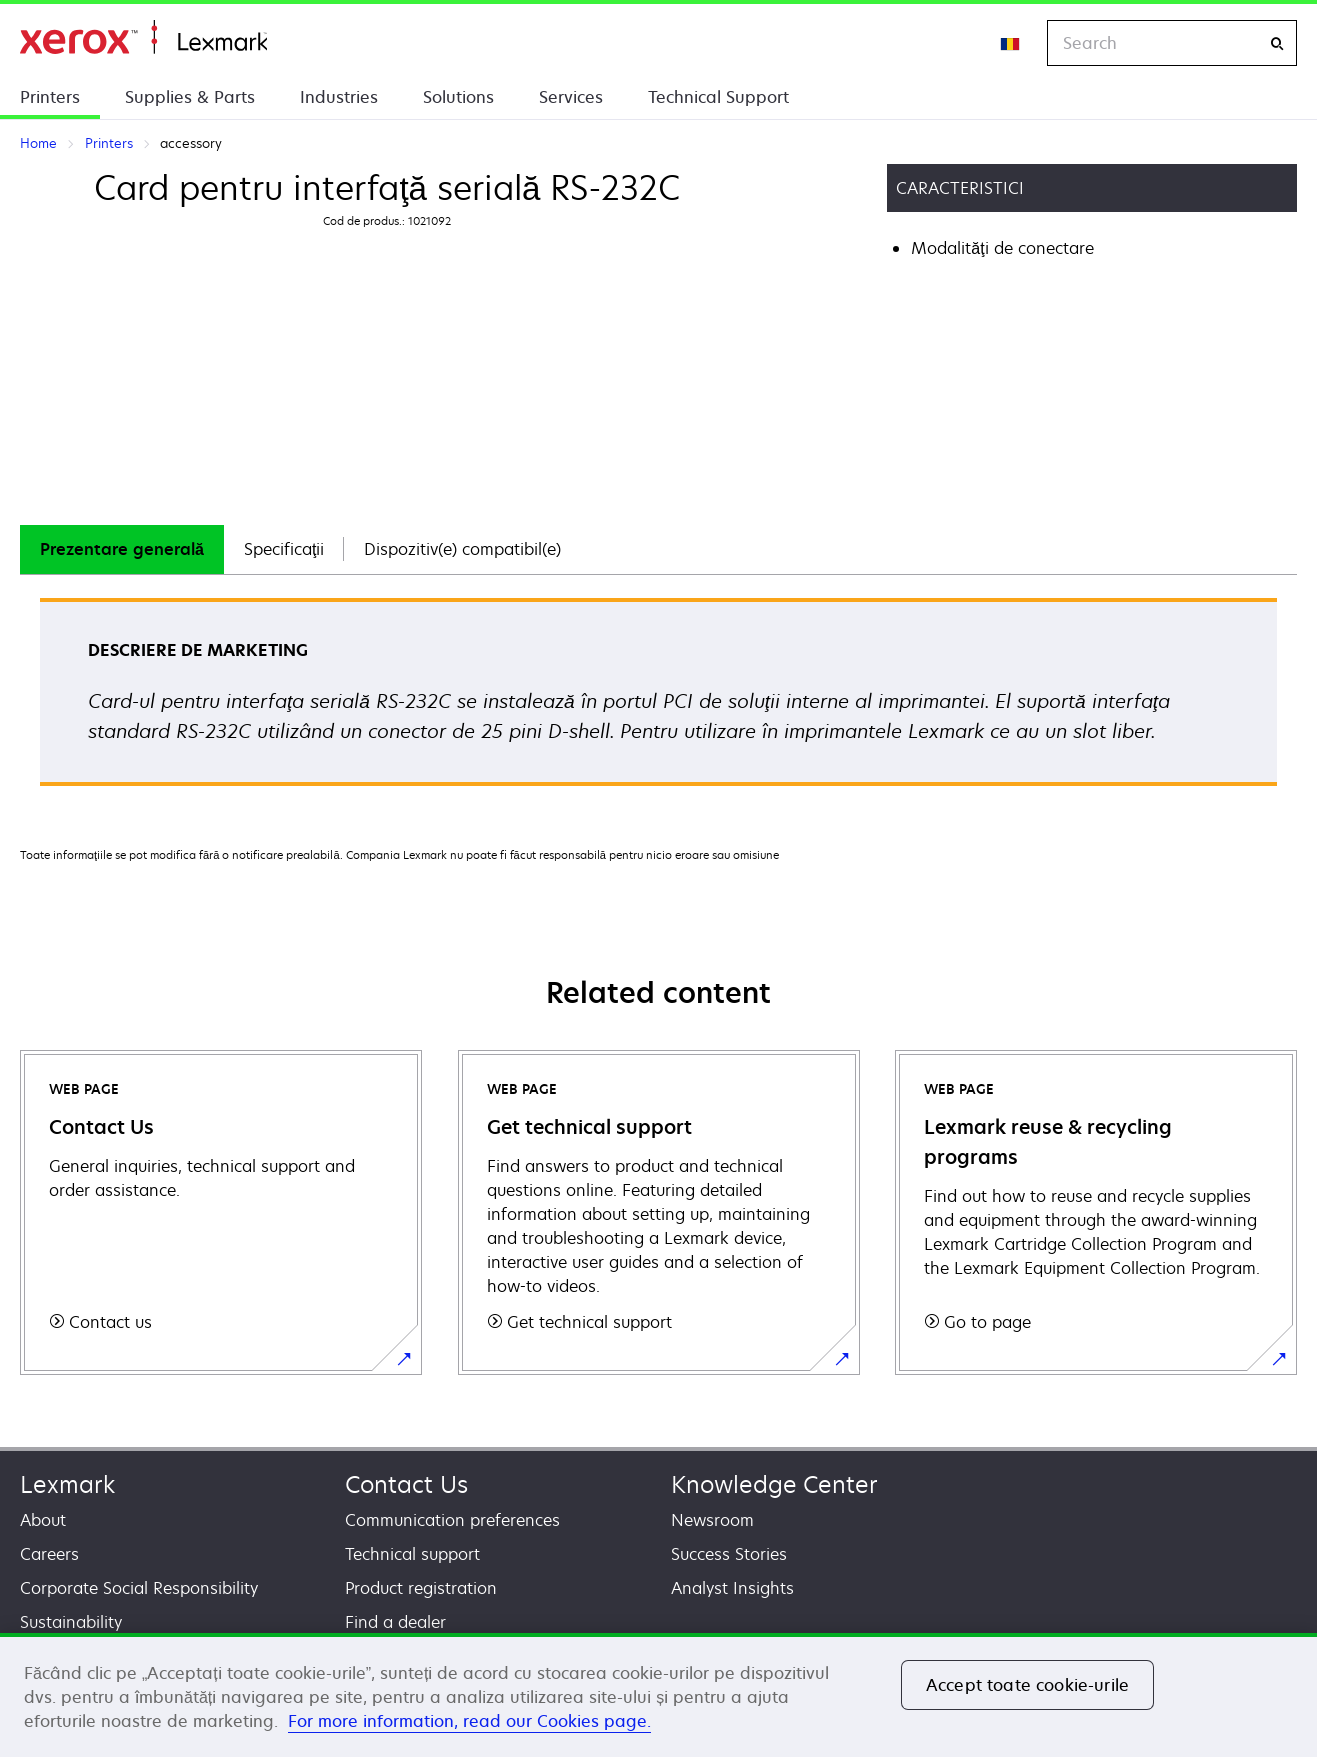 The width and height of the screenshot is (1317, 1757). I want to click on Specificaţii, so click(284, 549).